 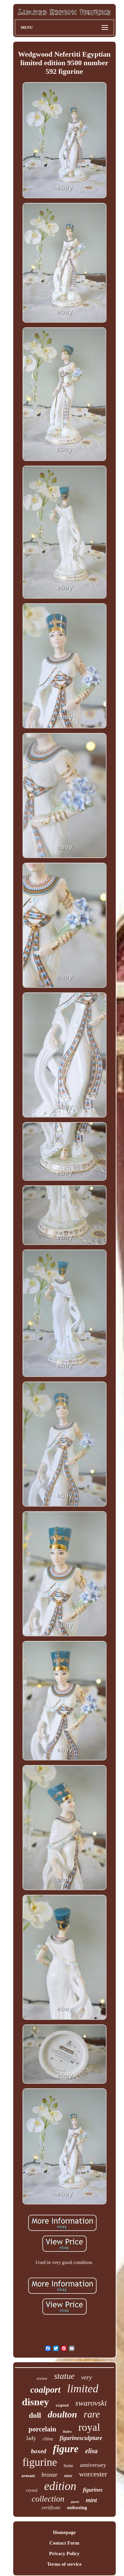 I want to click on swarovski, so click(x=91, y=2403).